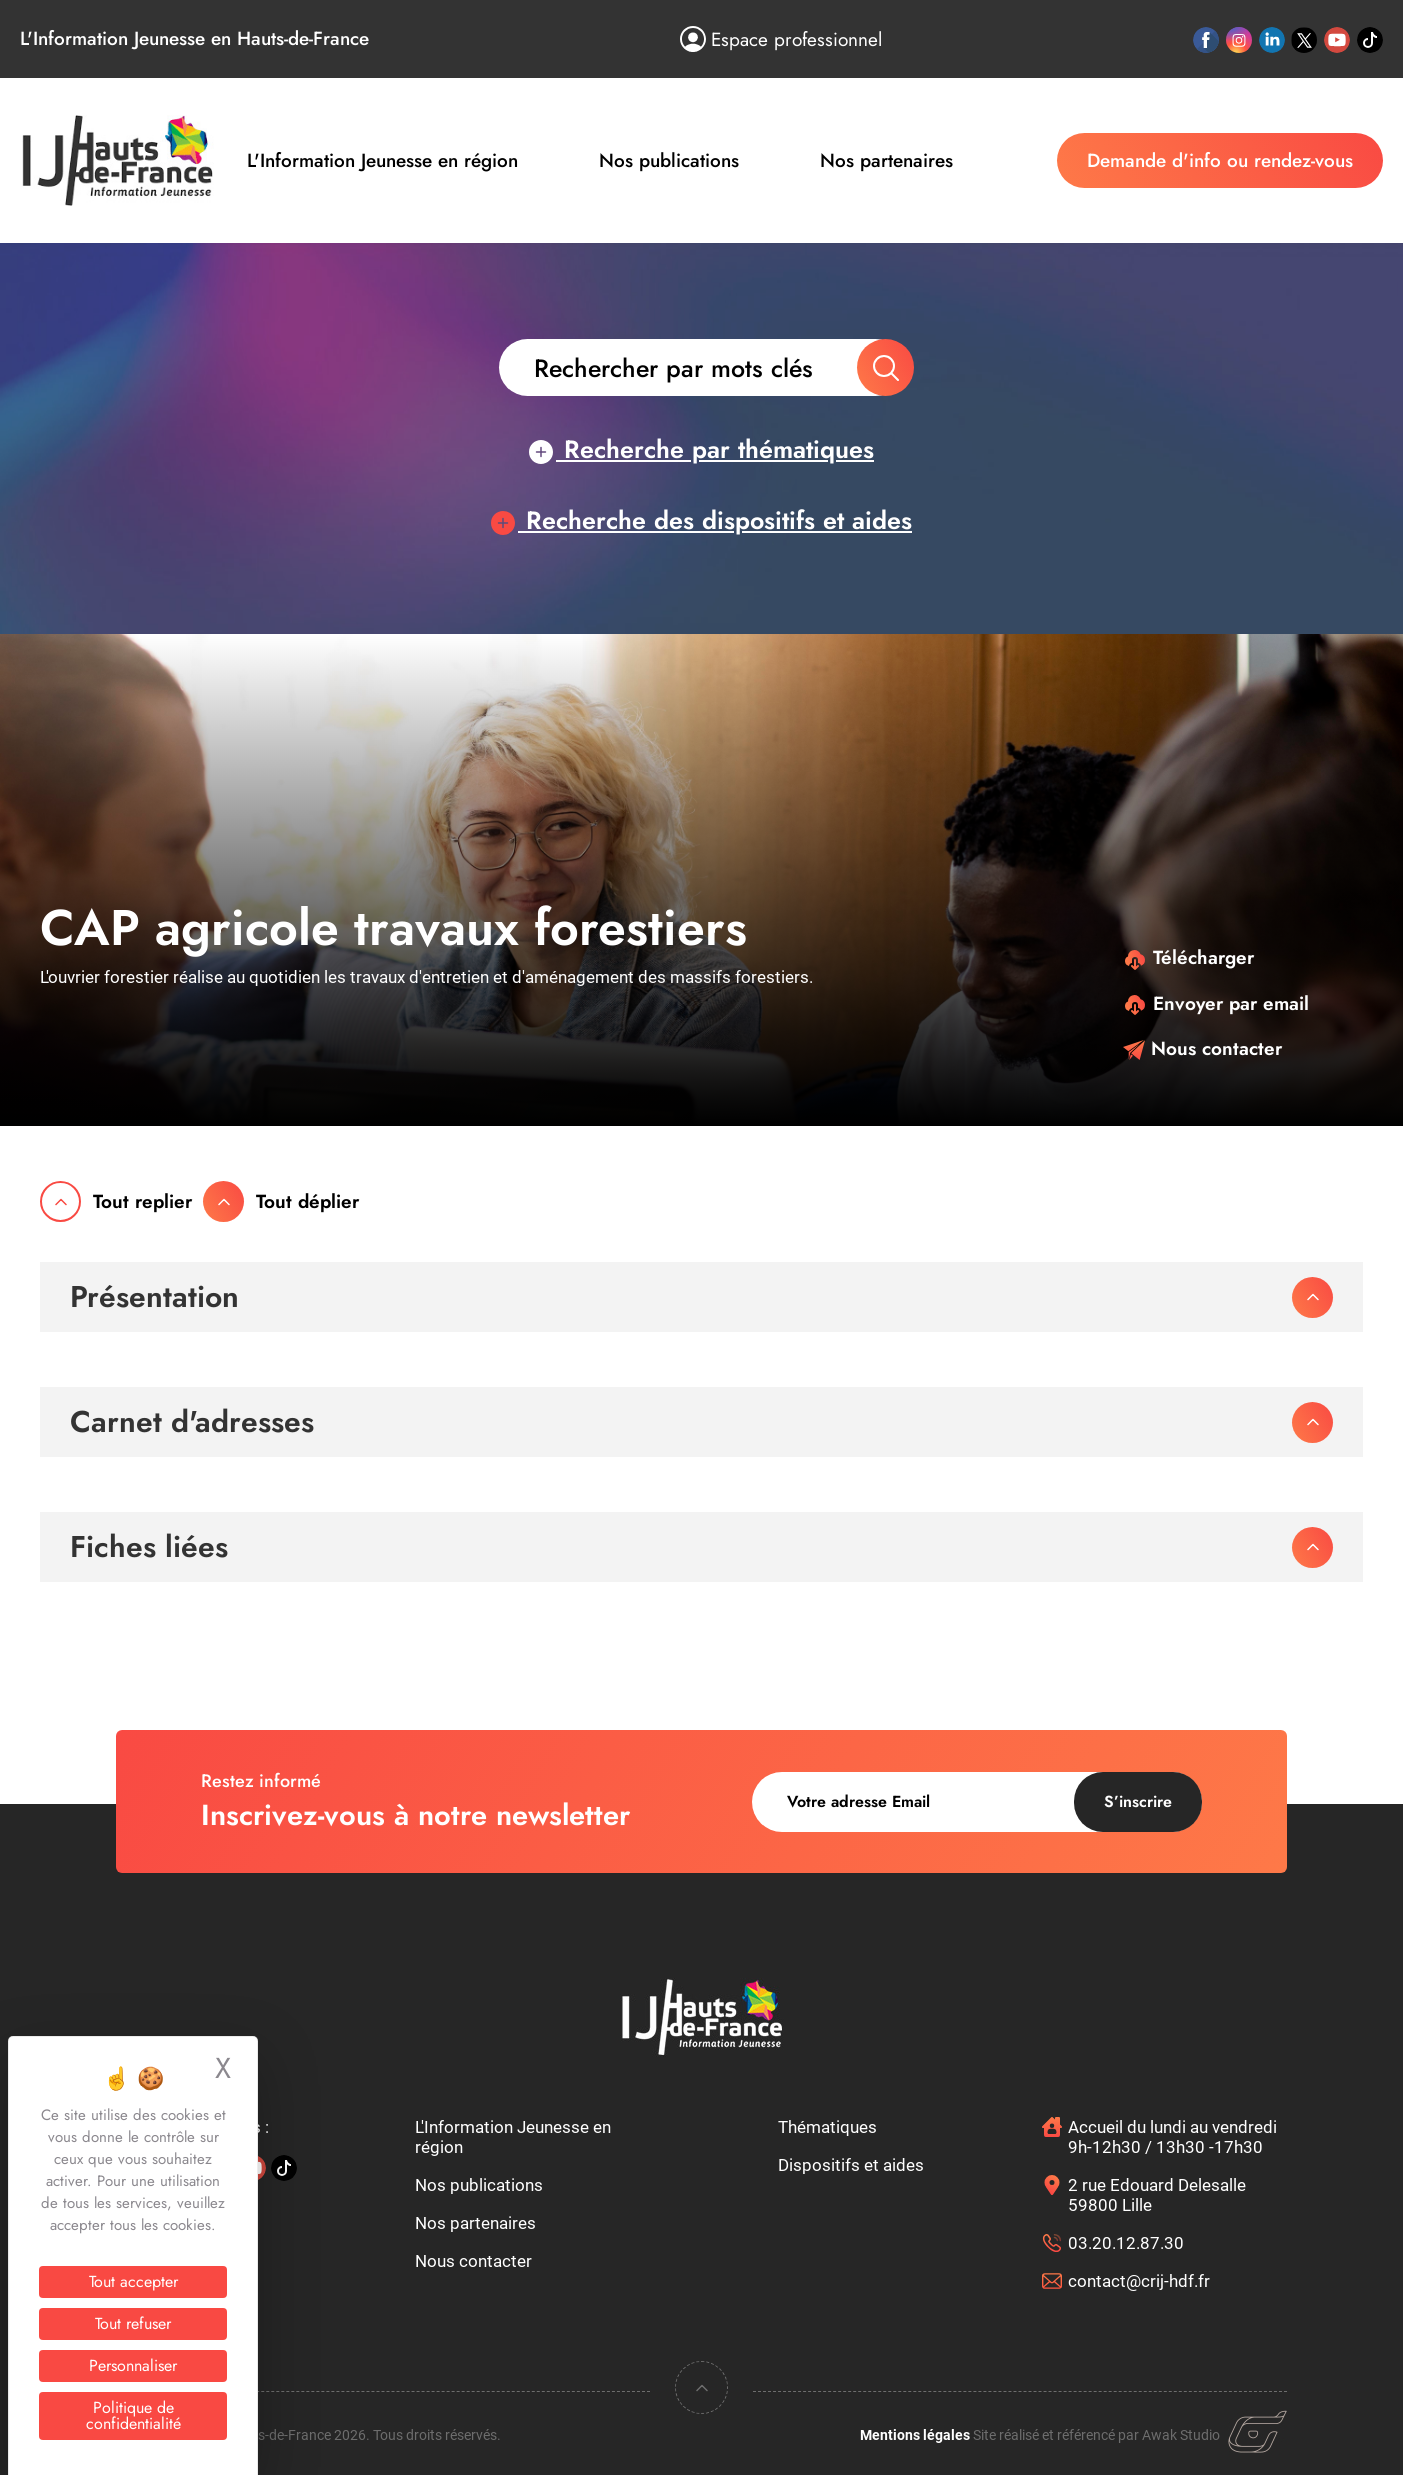 The height and width of the screenshot is (2475, 1403). What do you see at coordinates (915, 2435) in the screenshot?
I see `Mentions légales` at bounding box center [915, 2435].